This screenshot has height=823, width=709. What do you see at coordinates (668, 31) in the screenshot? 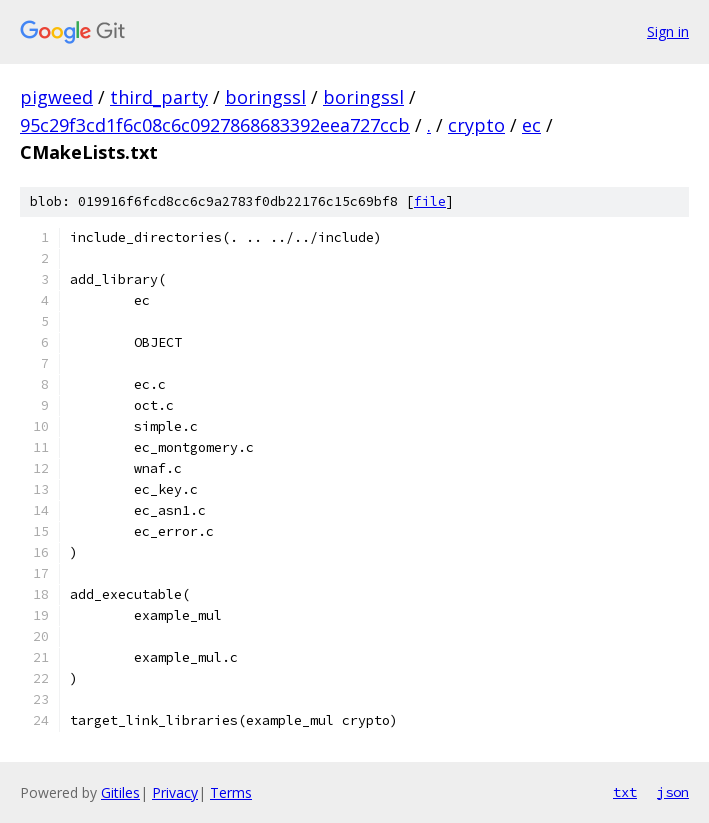
I see `Sign in` at bounding box center [668, 31].